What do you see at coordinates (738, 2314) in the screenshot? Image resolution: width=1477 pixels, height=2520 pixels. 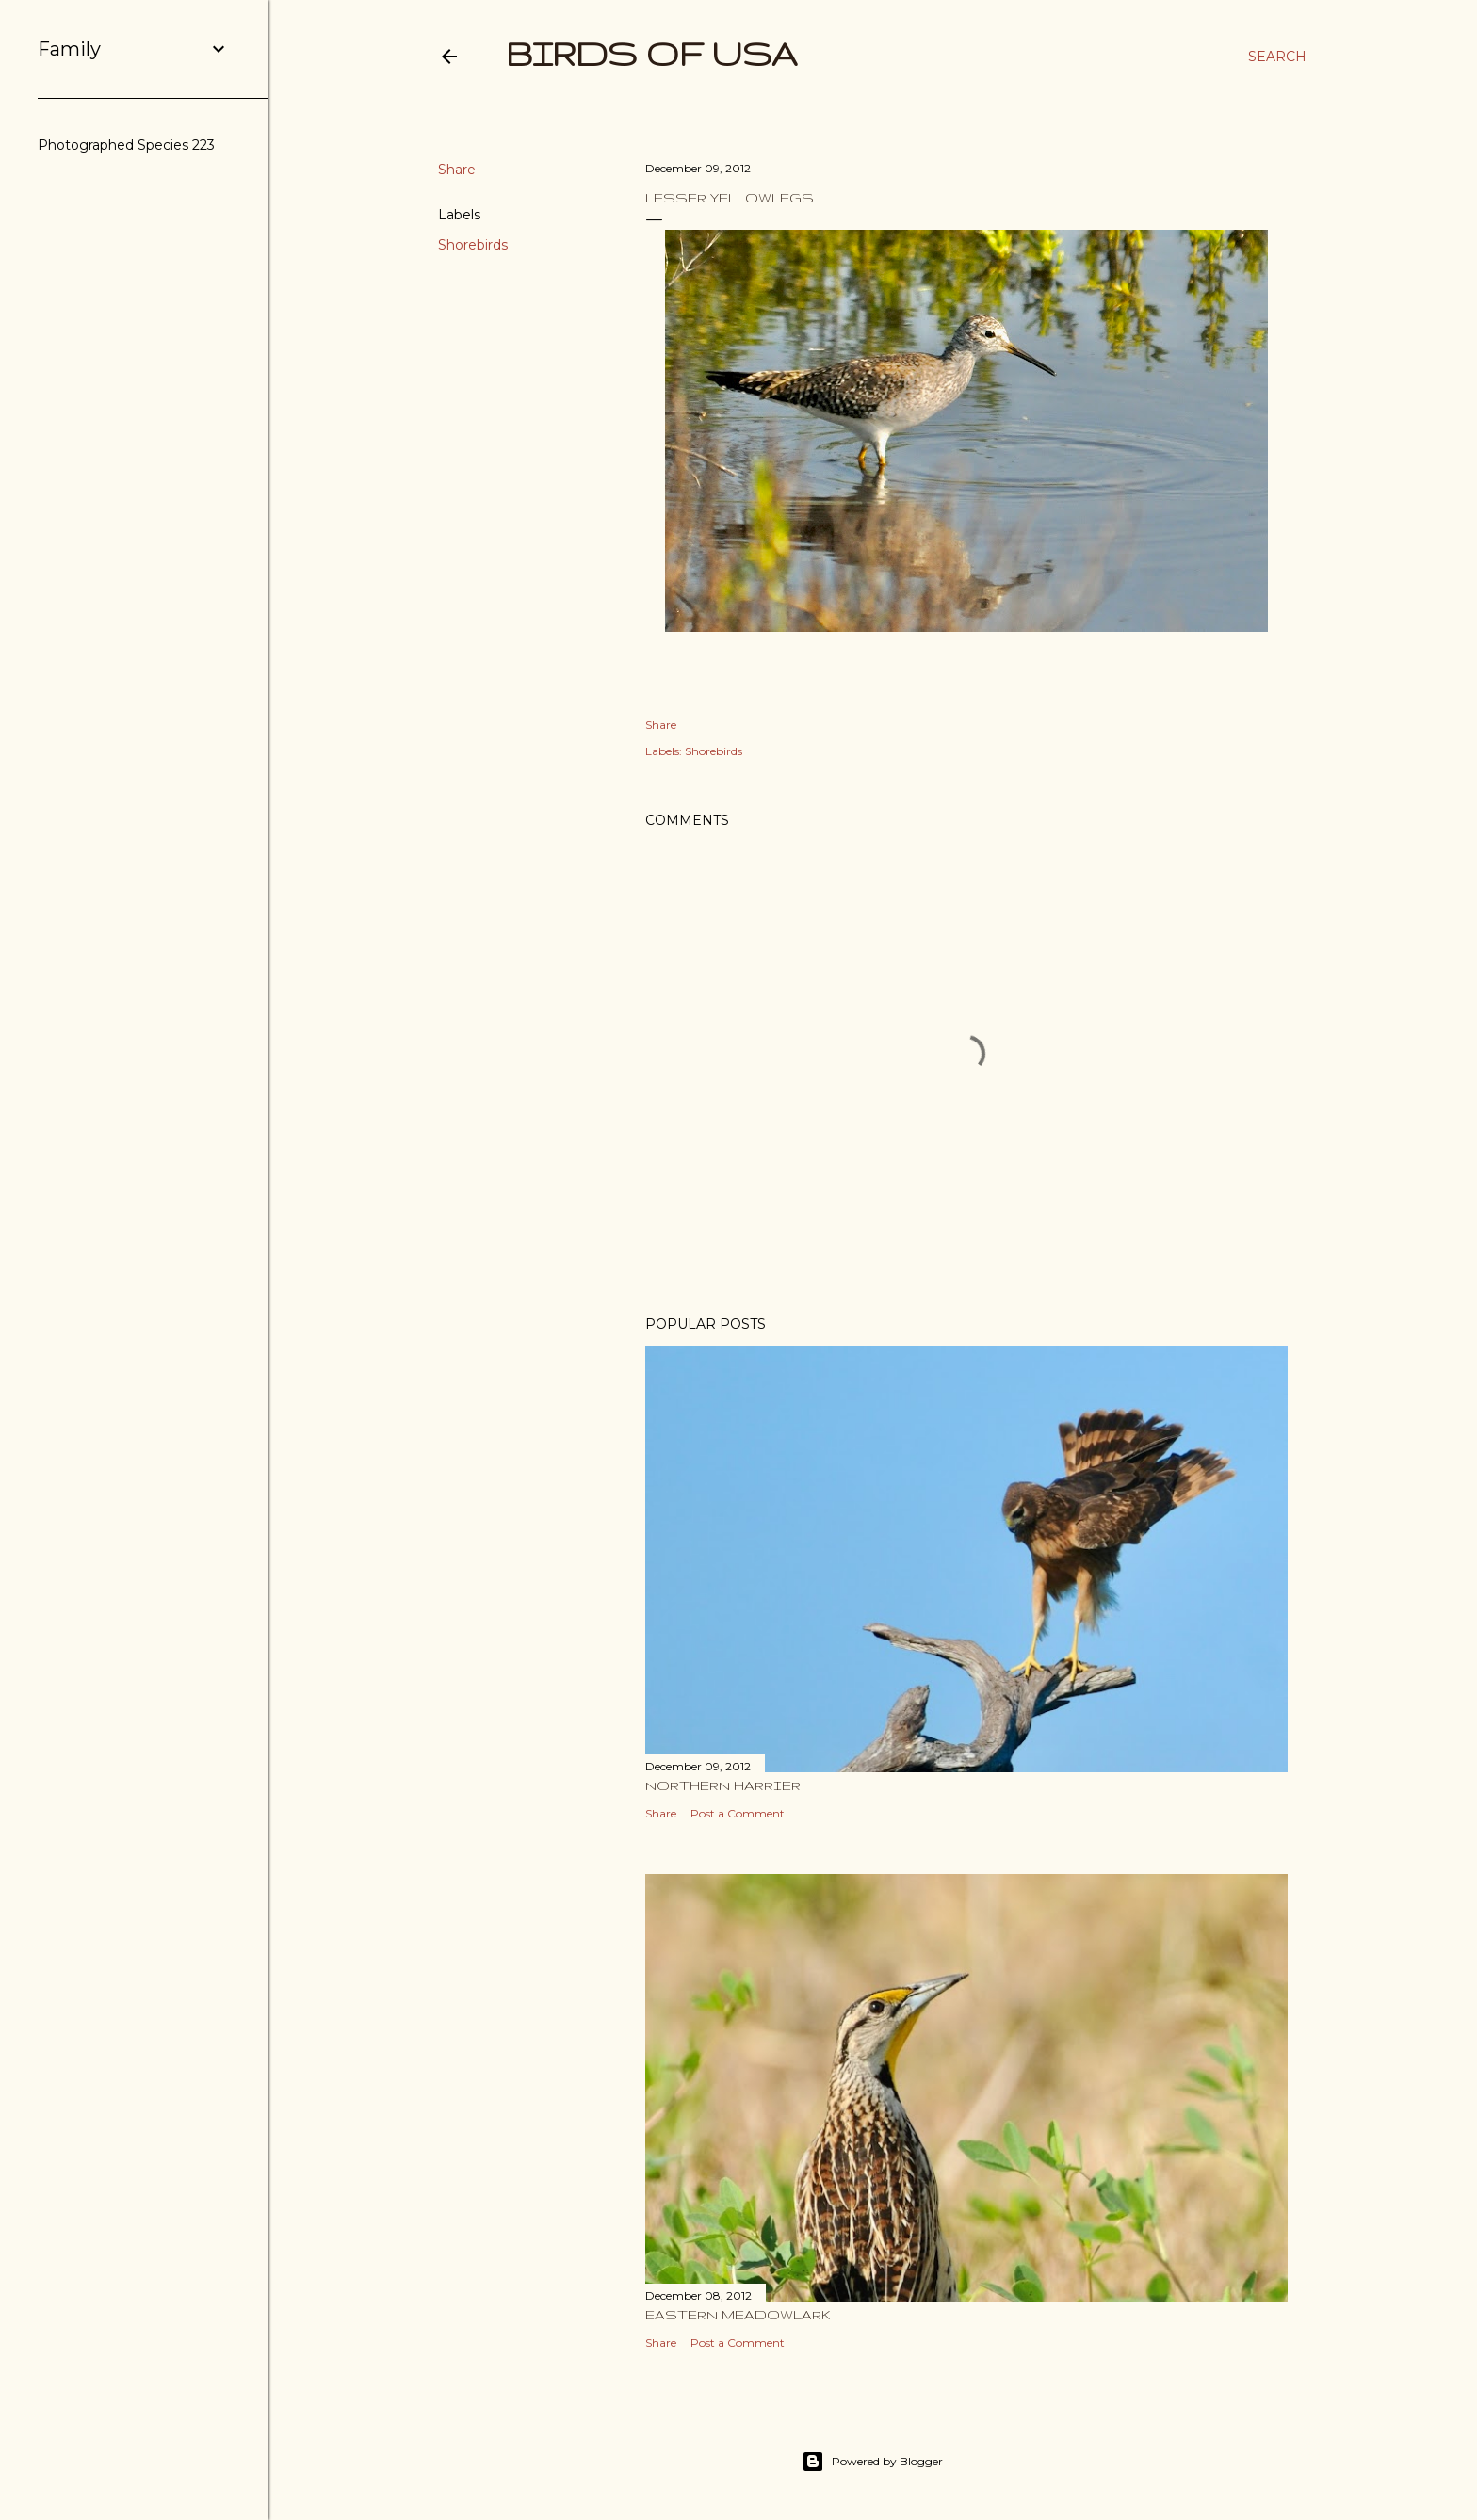 I see `Eastern Meadowlark` at bounding box center [738, 2314].